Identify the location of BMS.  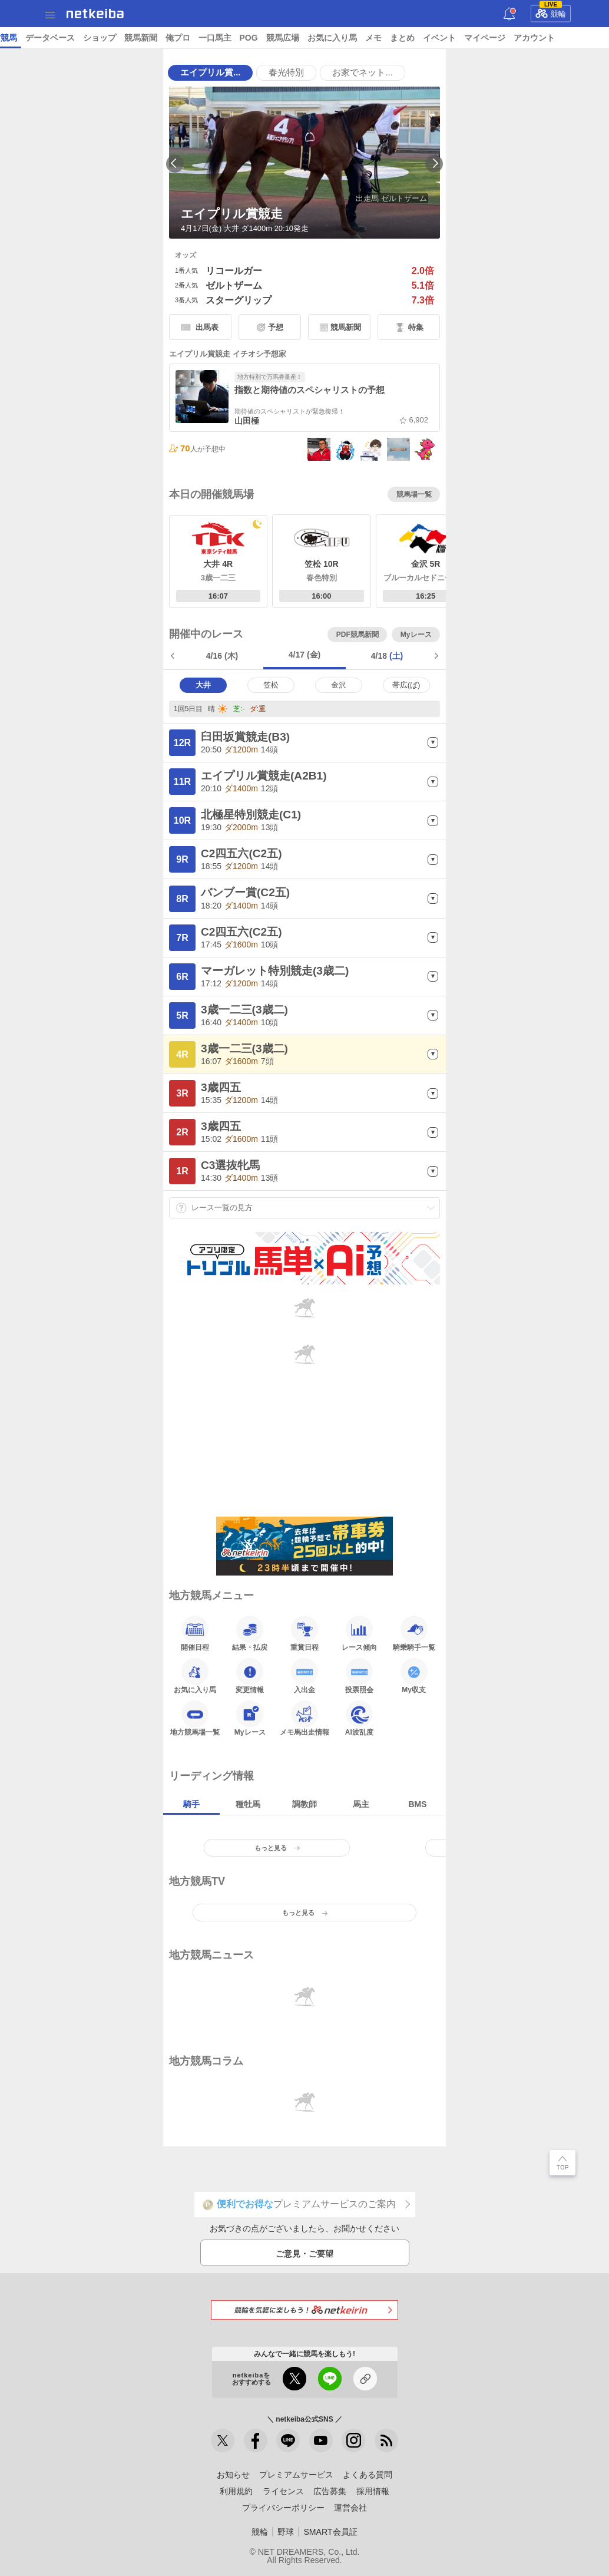
(417, 1804).